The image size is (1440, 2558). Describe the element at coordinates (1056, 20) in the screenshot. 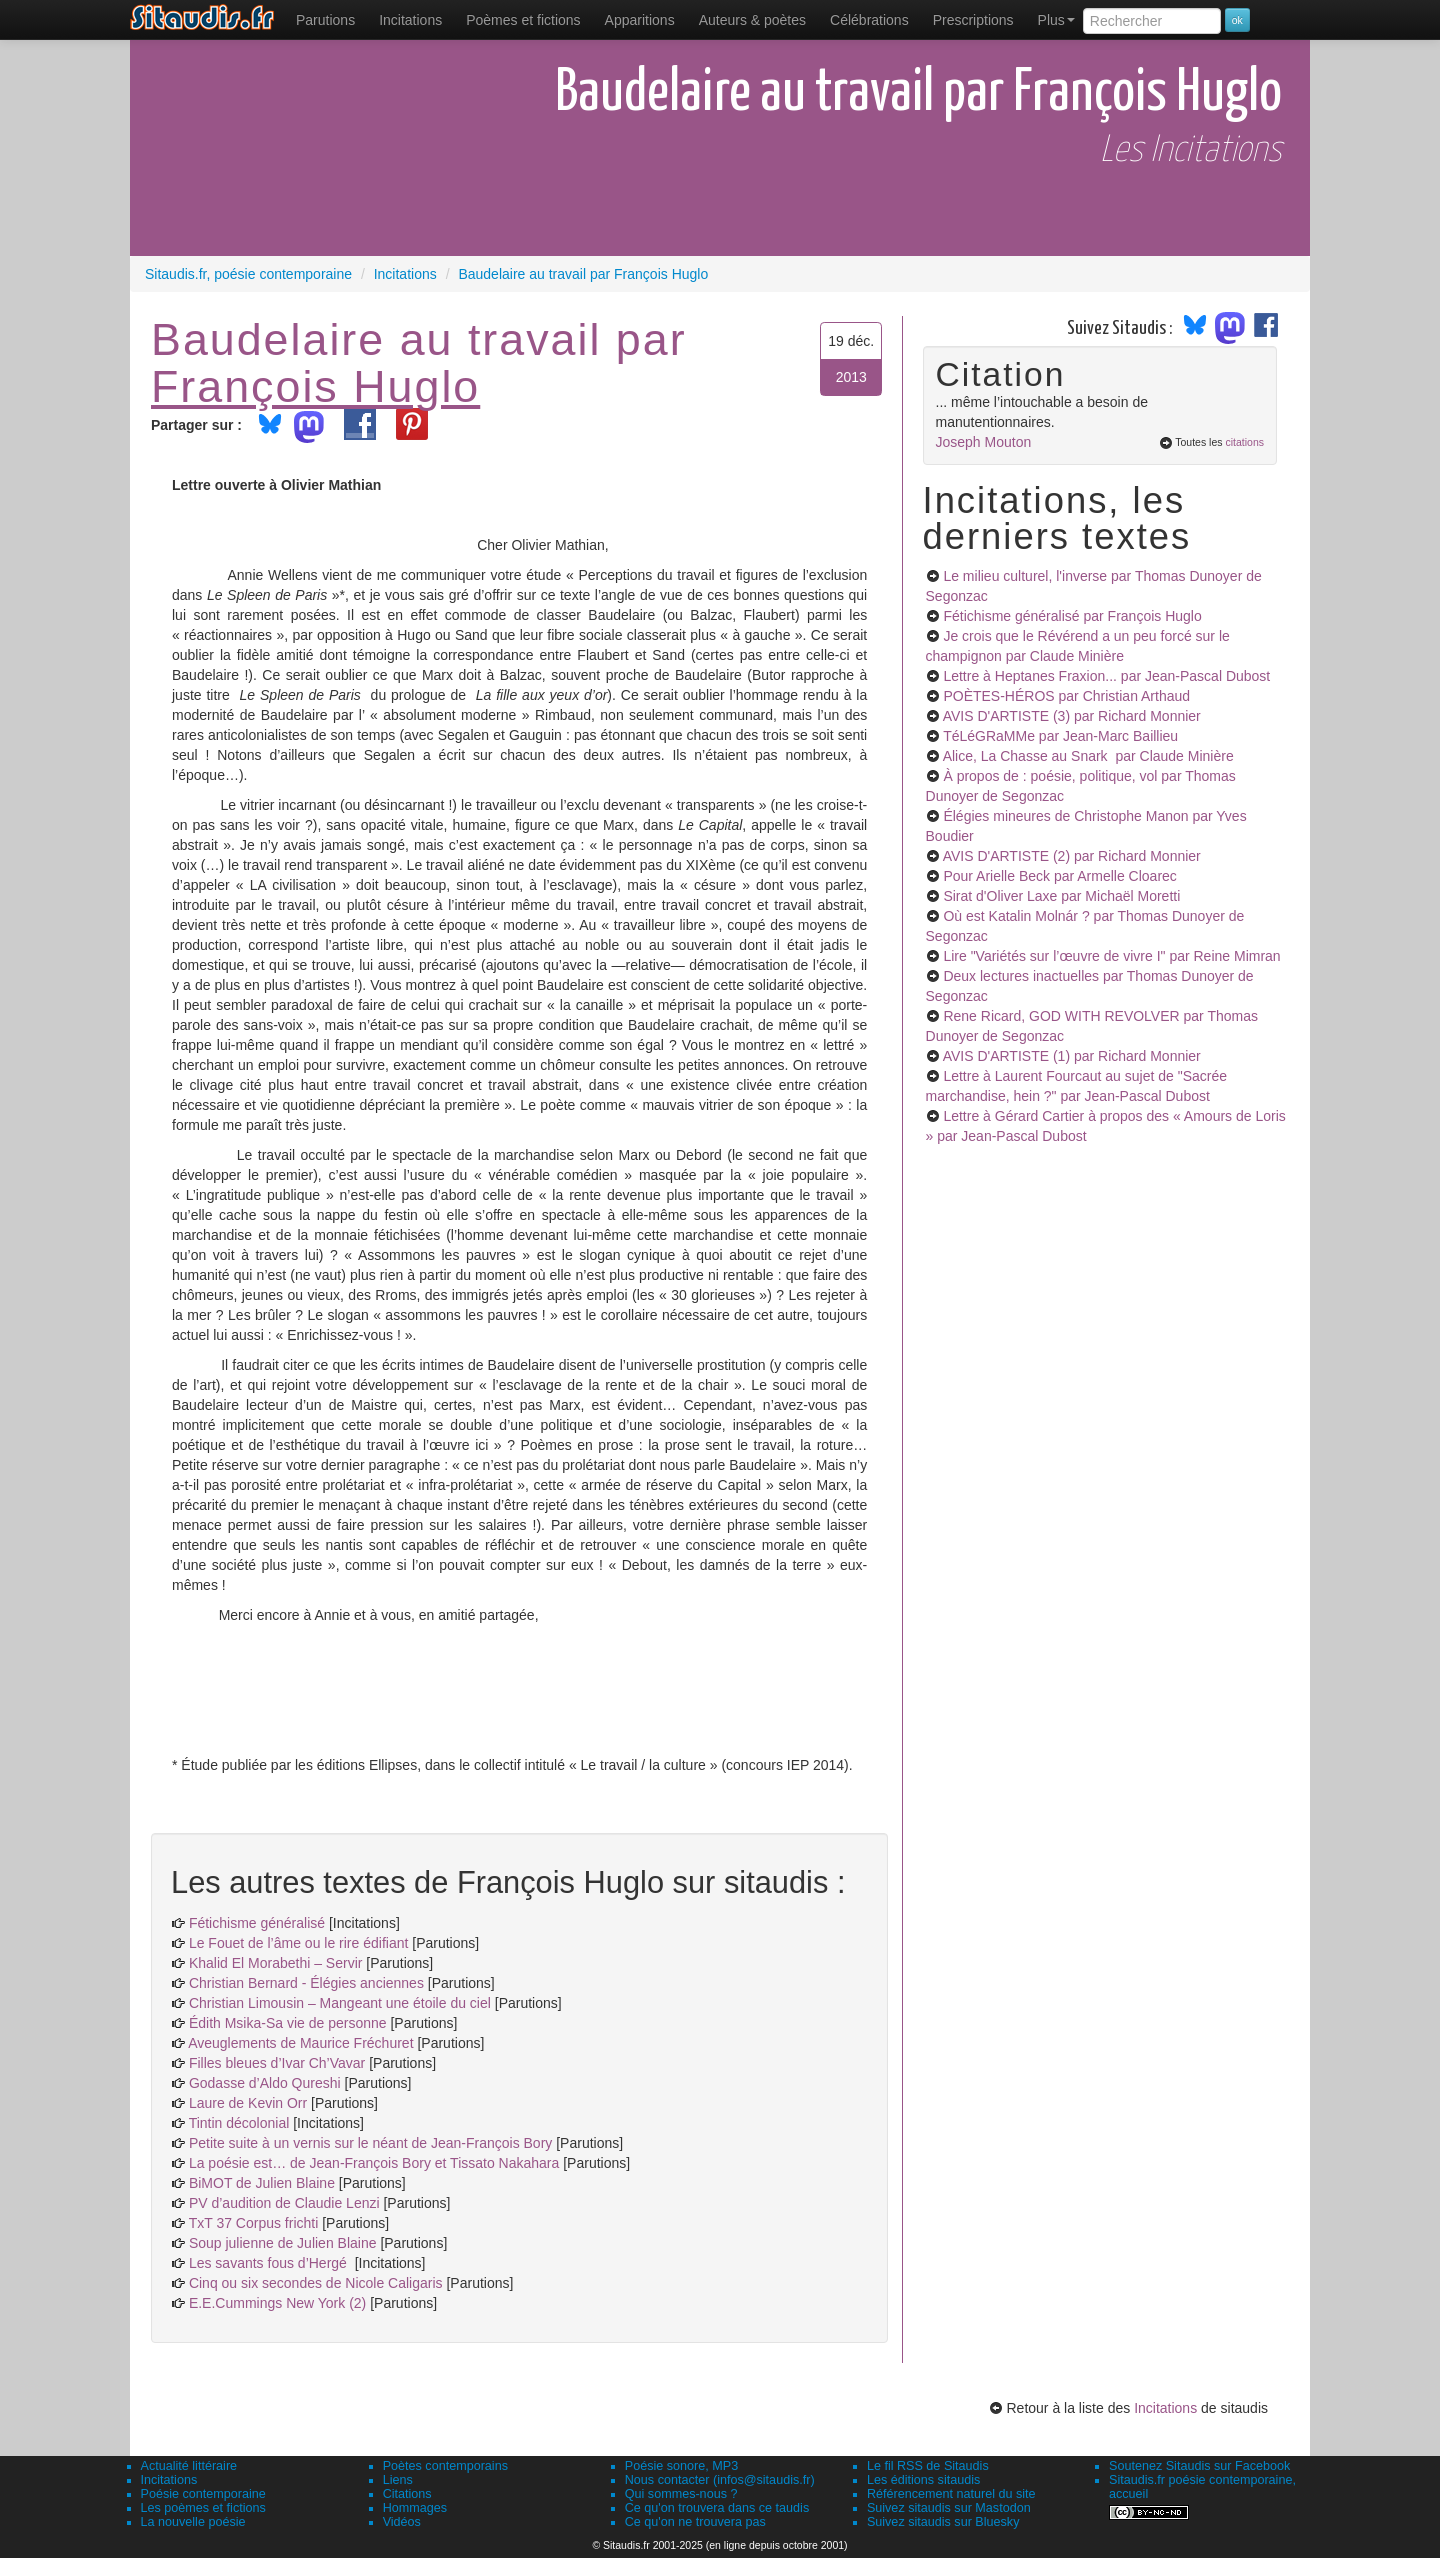

I see `Plus [menuitem]` at that location.